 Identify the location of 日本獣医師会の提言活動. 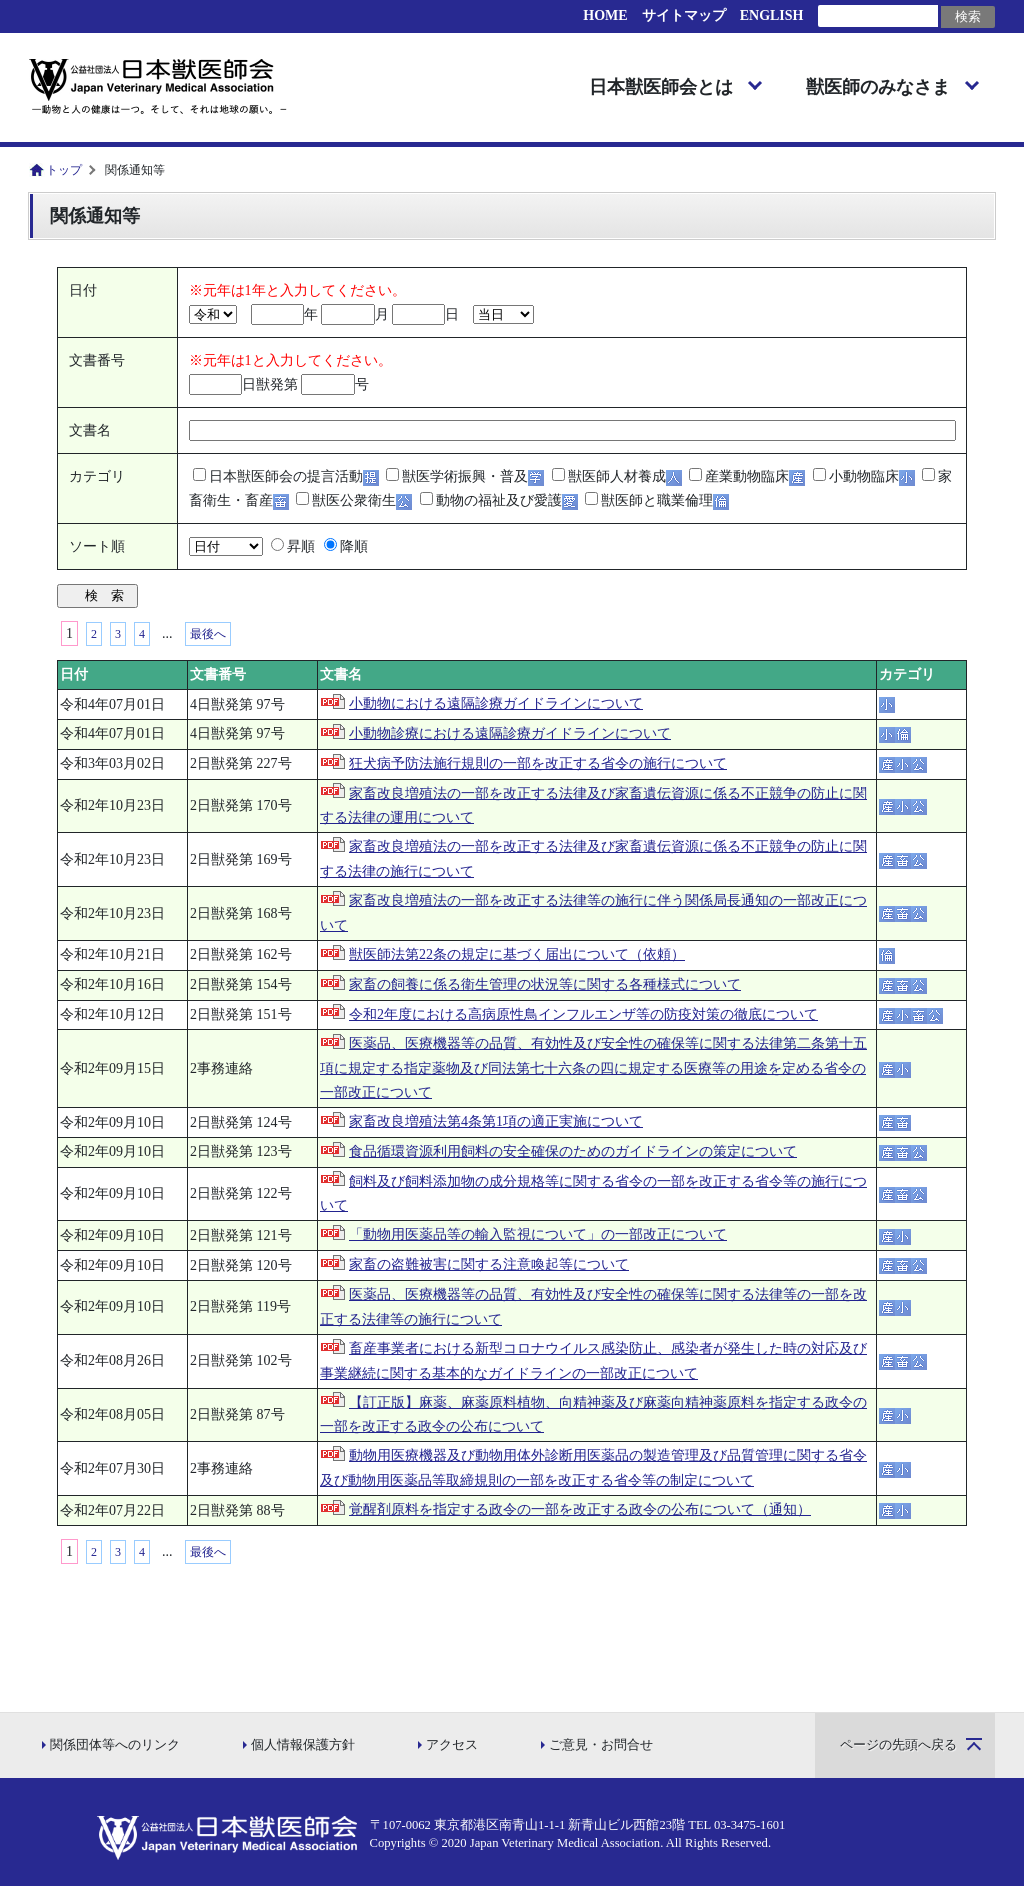
(286, 476).